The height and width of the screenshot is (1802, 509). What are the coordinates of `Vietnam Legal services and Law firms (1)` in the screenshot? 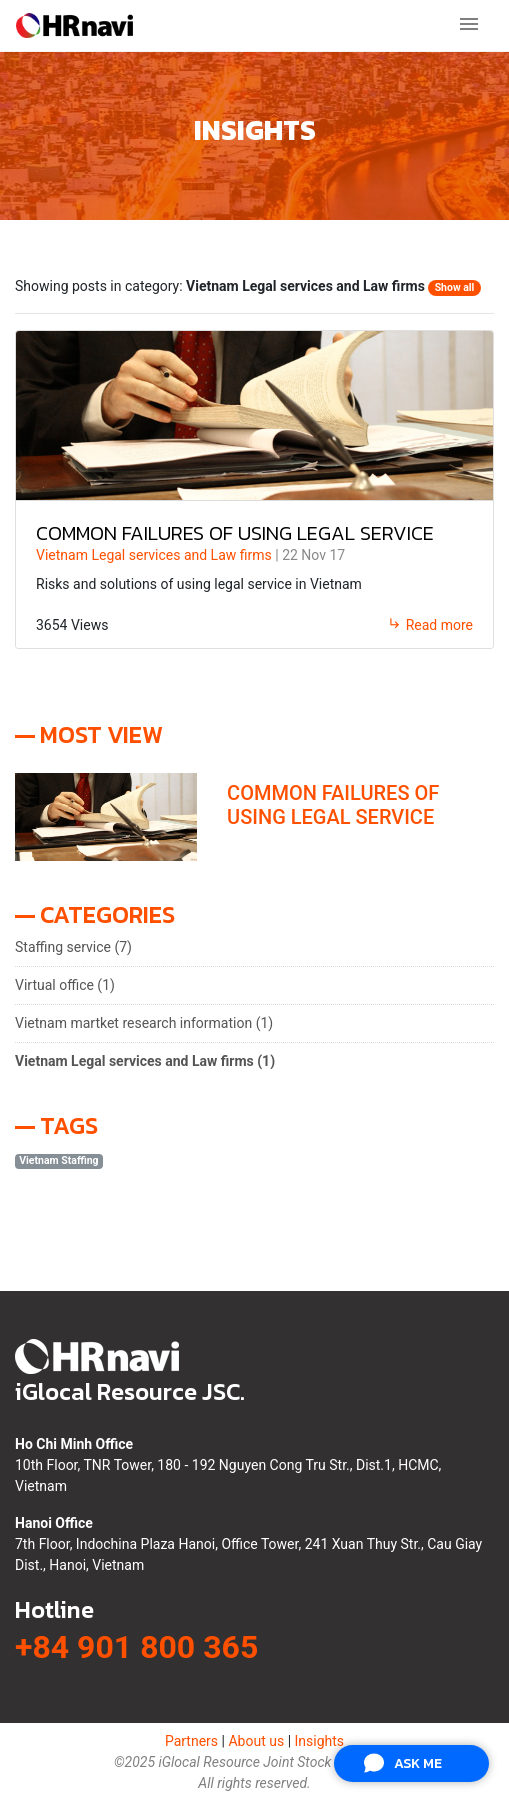 It's located at (145, 1061).